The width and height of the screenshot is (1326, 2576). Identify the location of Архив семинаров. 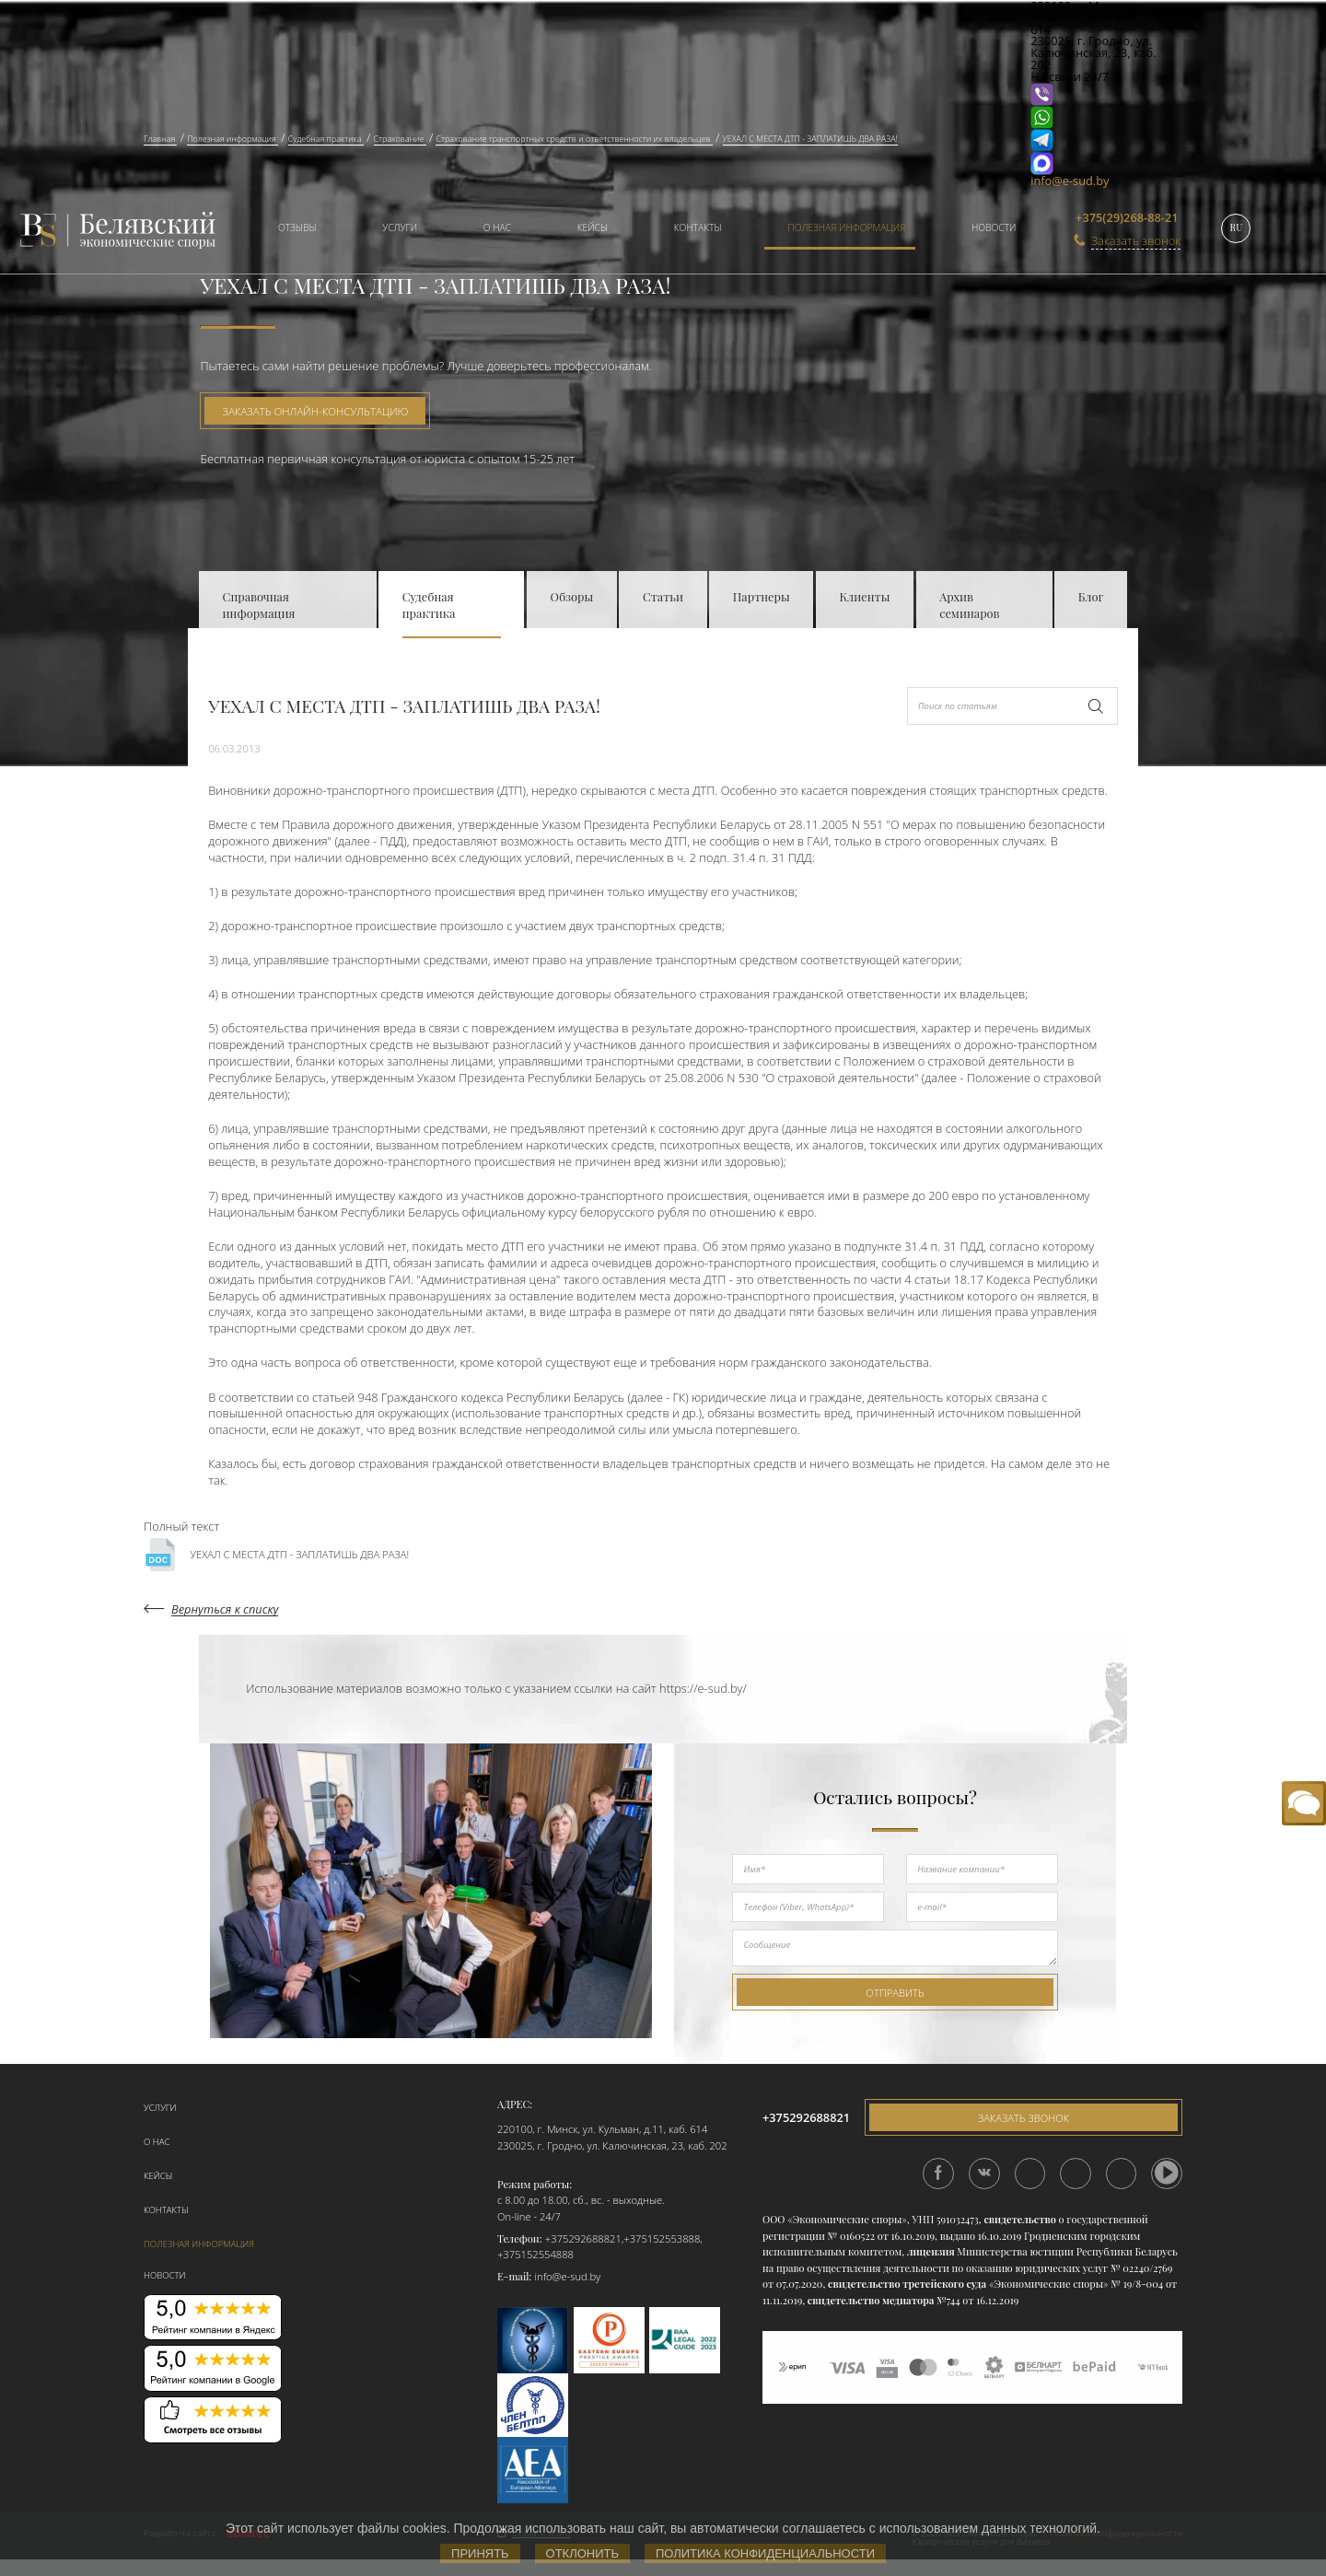
(969, 605).